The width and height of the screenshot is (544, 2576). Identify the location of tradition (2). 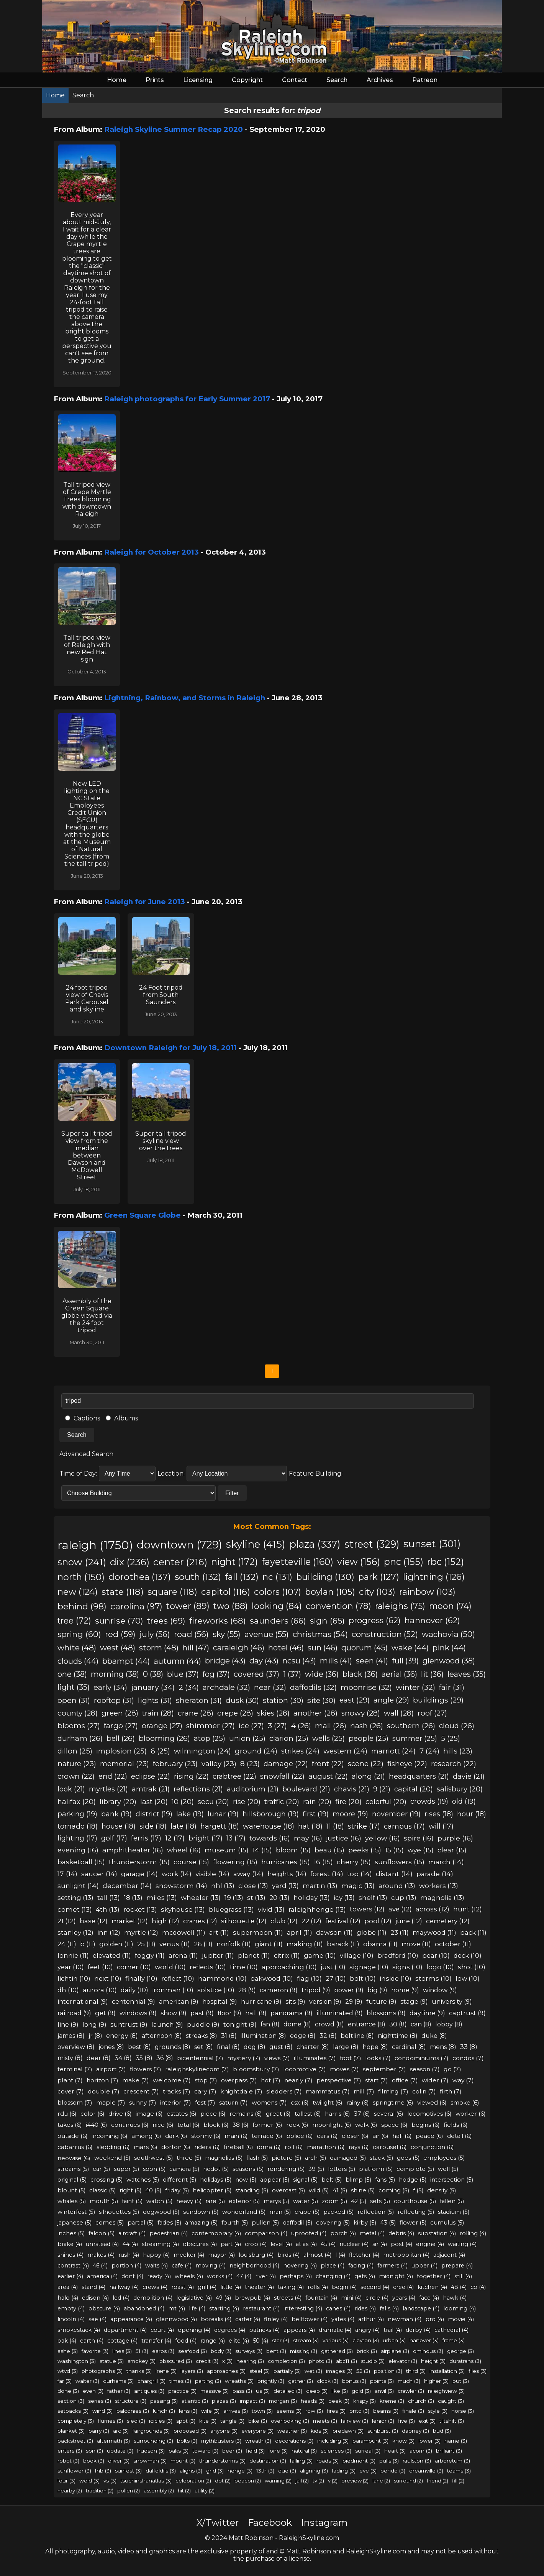
(99, 2490).